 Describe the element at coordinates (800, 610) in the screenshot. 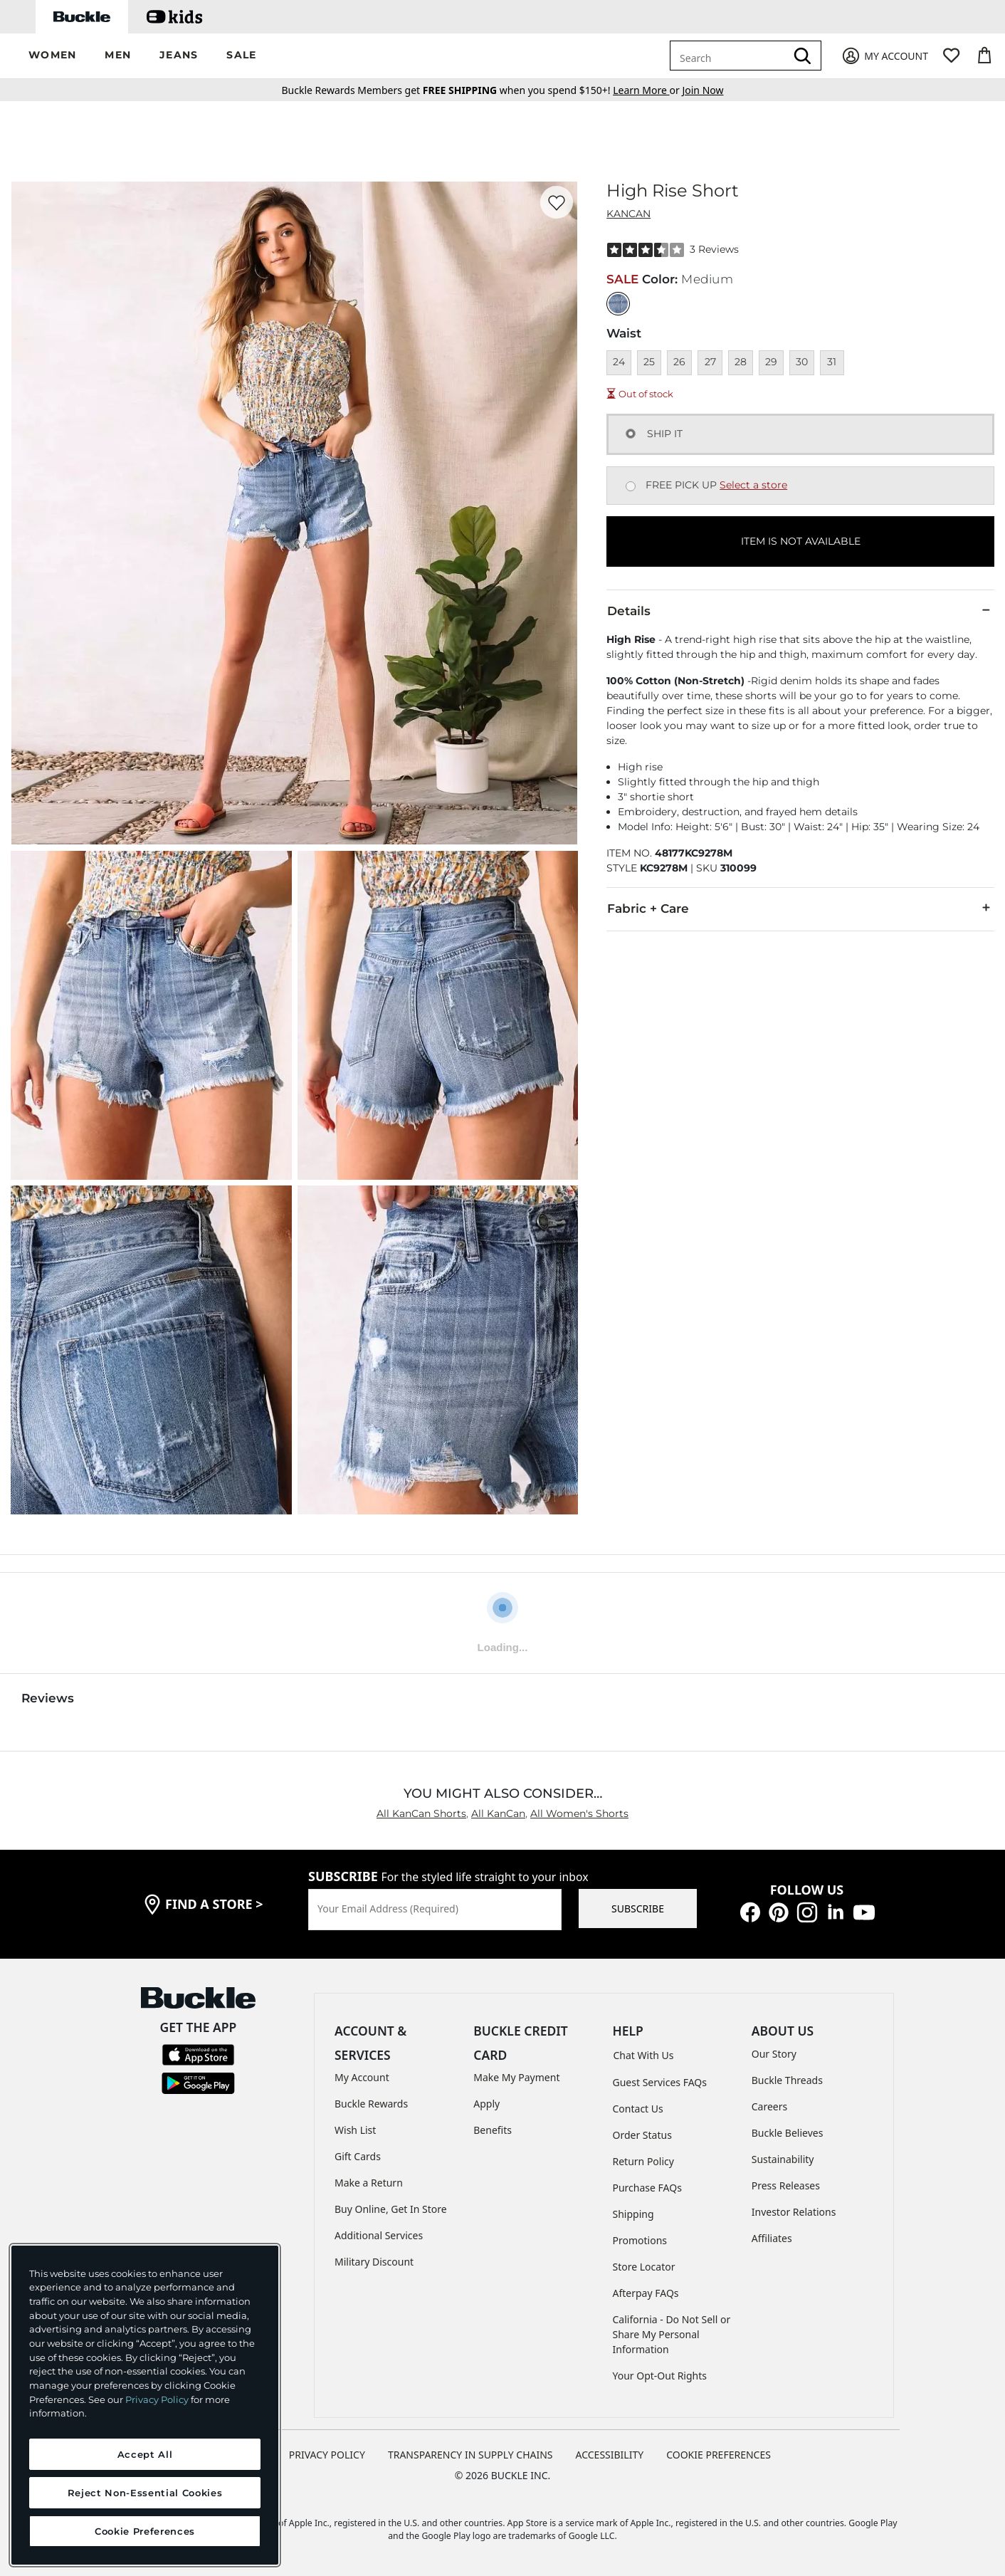

I see `Details` at that location.